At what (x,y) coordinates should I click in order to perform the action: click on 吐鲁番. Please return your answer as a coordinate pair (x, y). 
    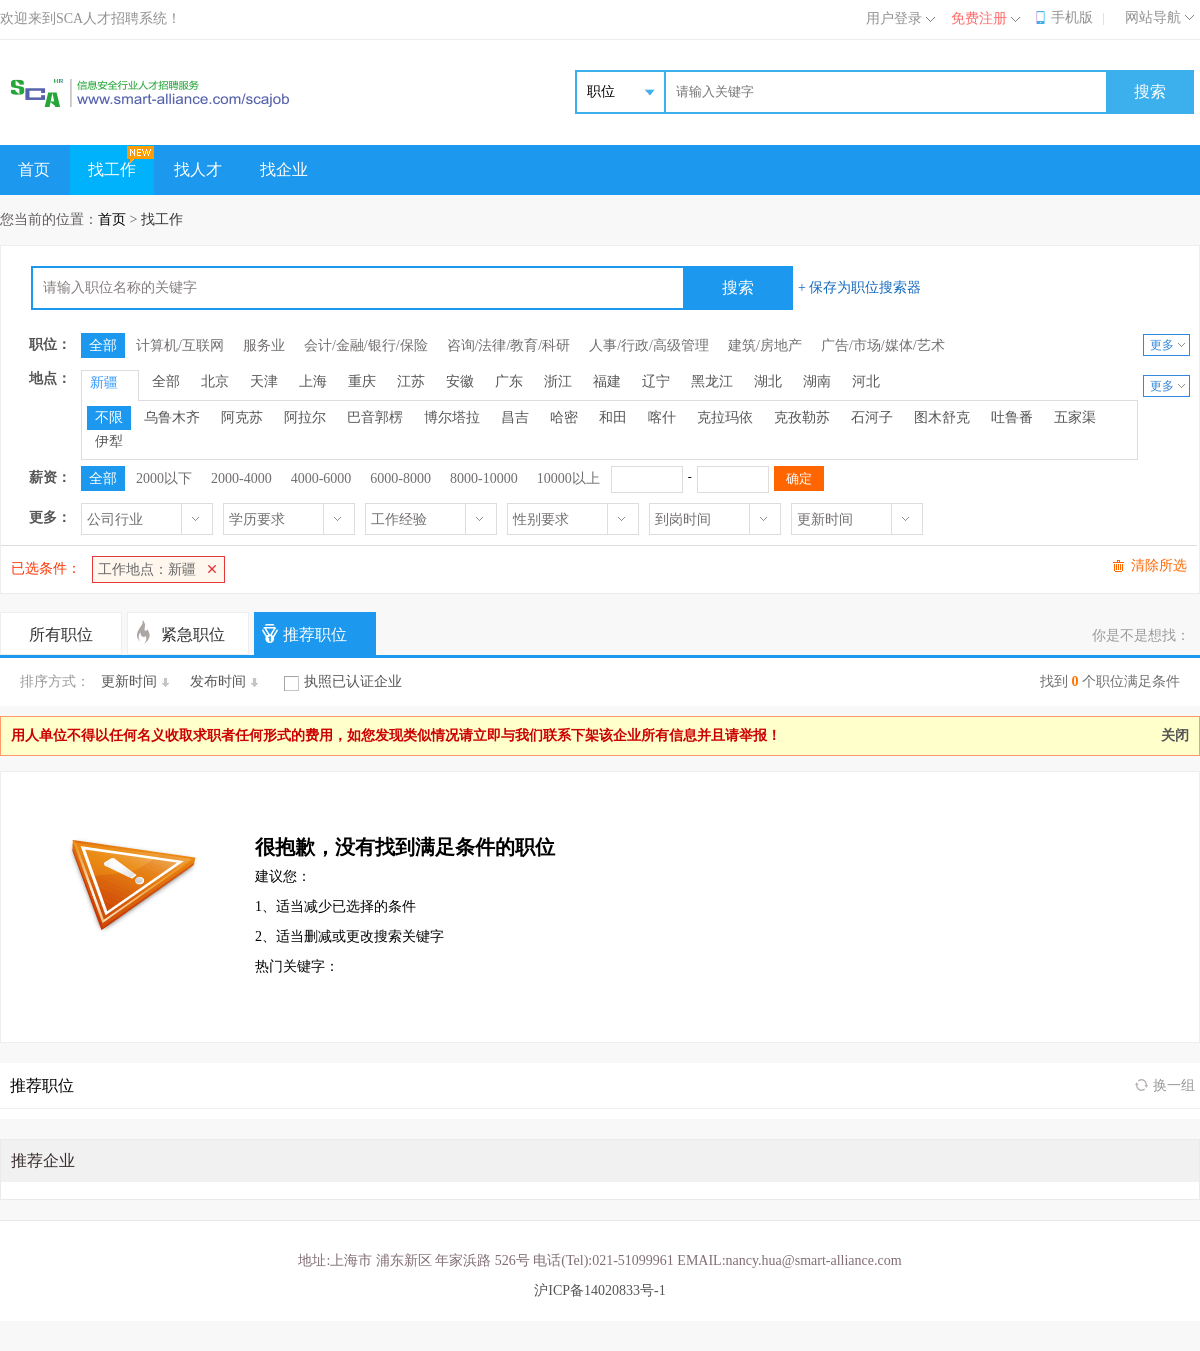
    Looking at the image, I should click on (1012, 417).